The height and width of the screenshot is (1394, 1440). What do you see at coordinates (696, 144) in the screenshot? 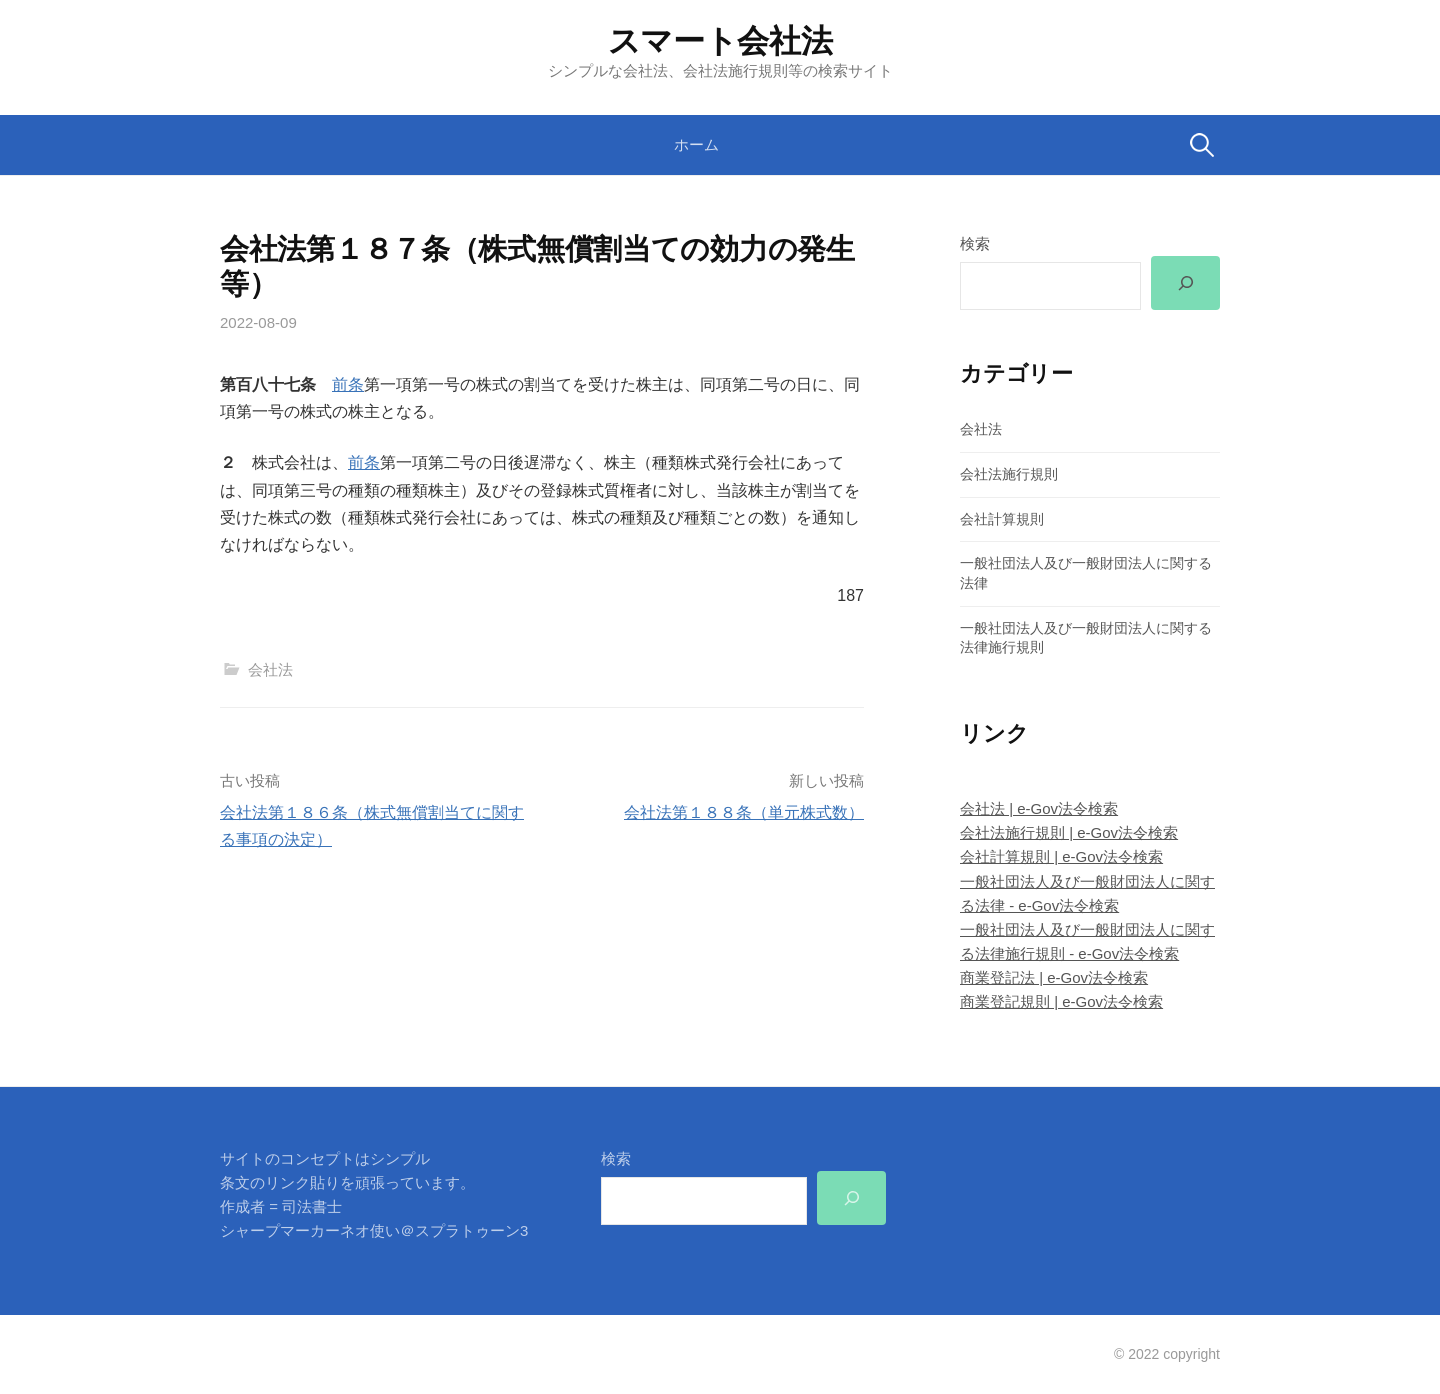
I see `ホーム` at bounding box center [696, 144].